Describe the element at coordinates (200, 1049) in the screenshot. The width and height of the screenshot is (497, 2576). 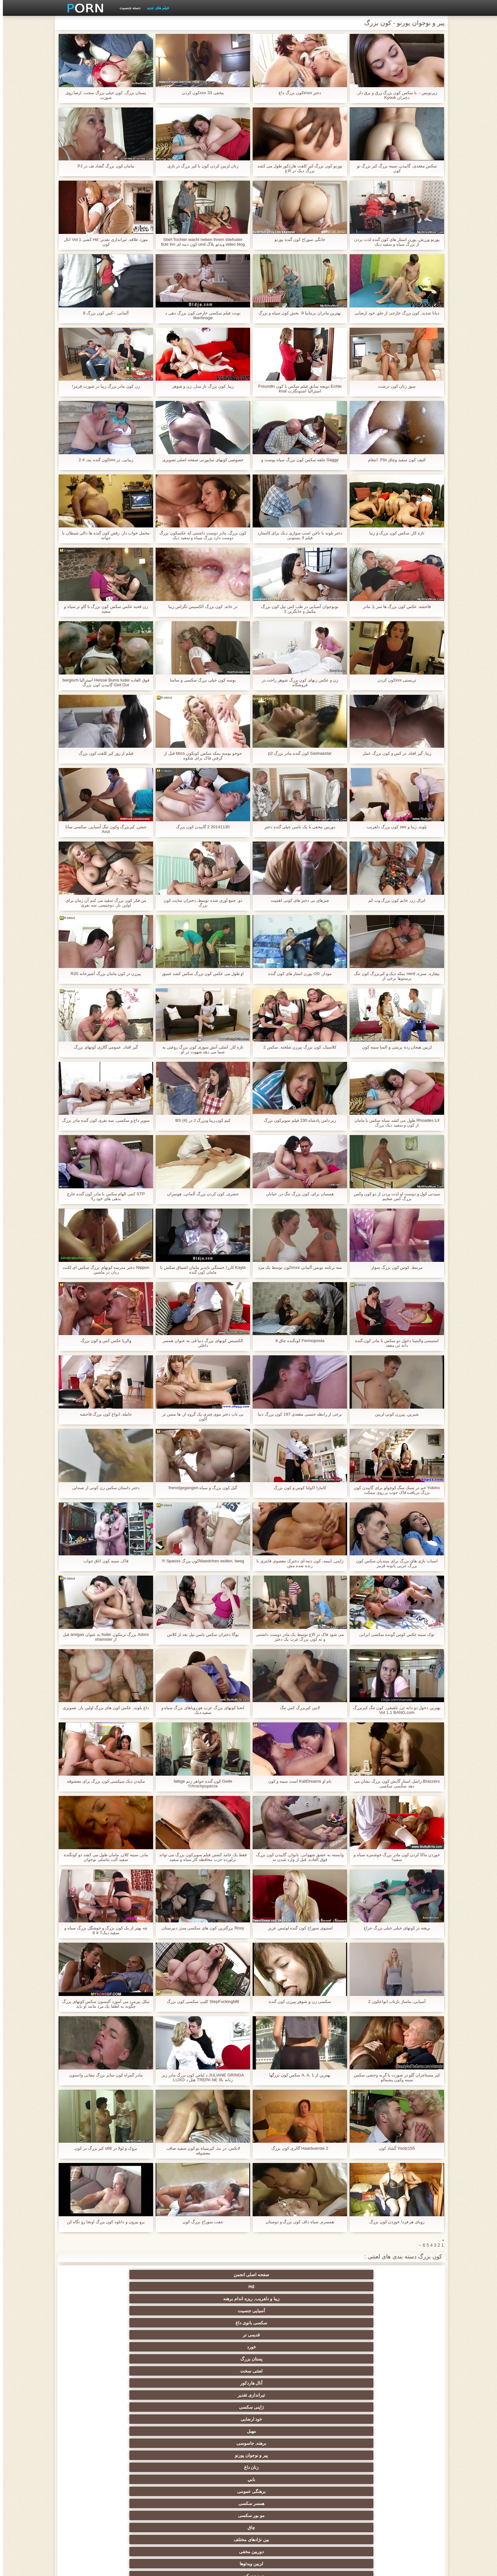
I see `تازه کار, اشلی آتش سوزی کون بزرگ روغنی به شما می دهد شهوت در او` at that location.